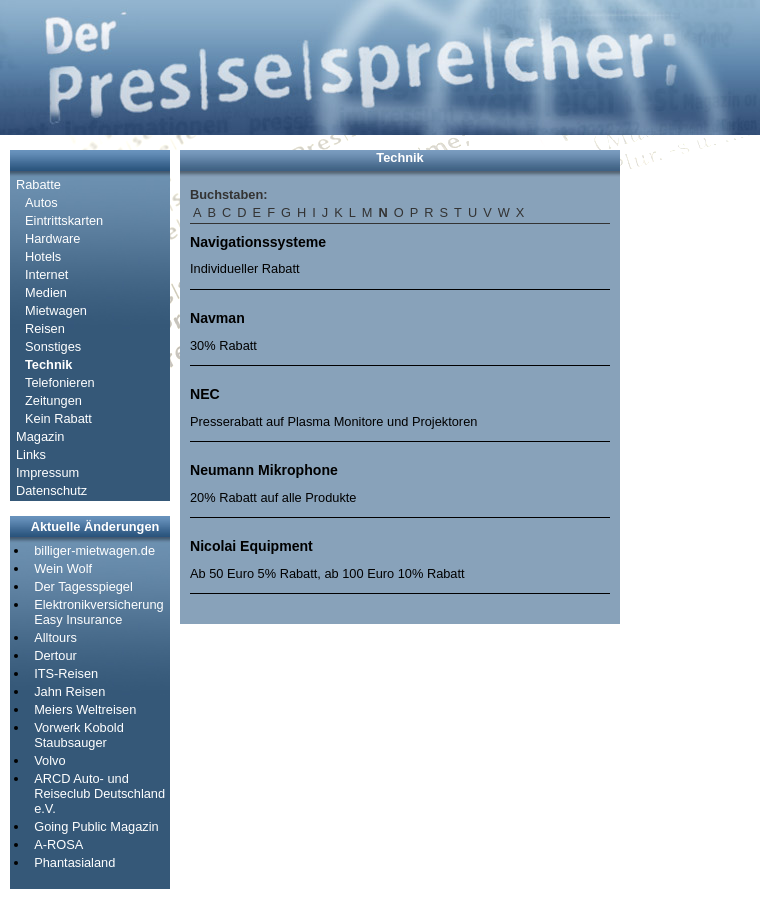  Describe the element at coordinates (47, 472) in the screenshot. I see `Impressum` at that location.